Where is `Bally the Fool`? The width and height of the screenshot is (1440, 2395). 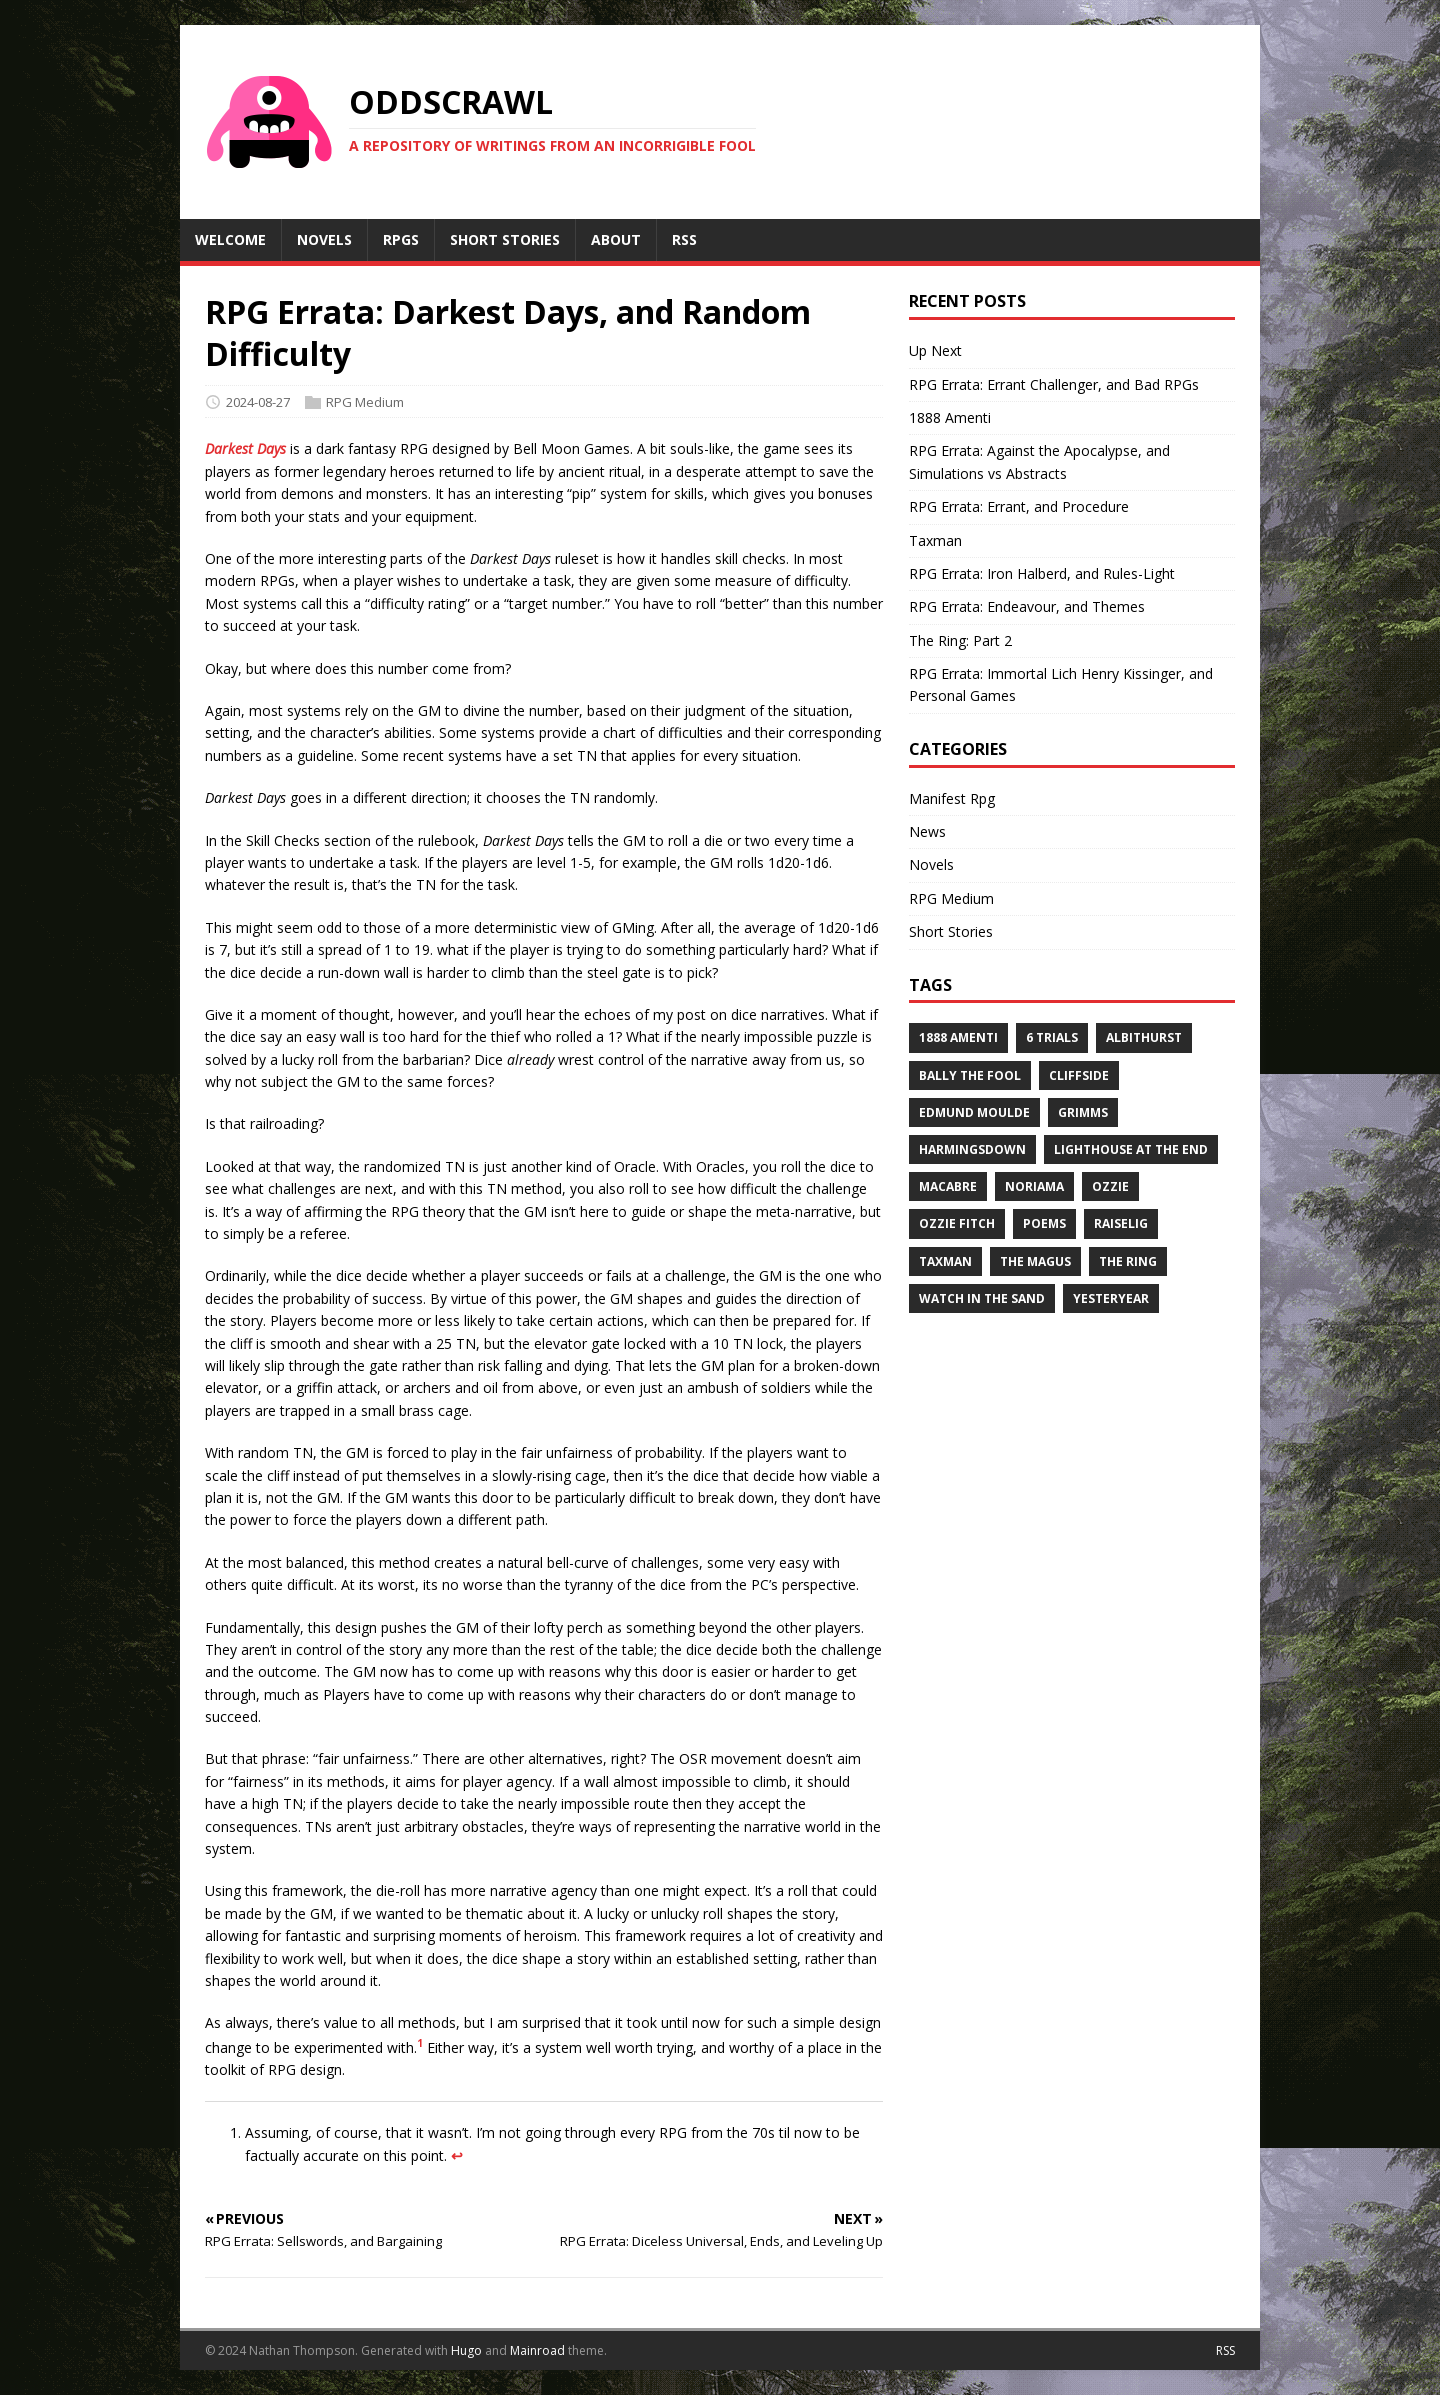
Bally the Fool is located at coordinates (970, 1075).